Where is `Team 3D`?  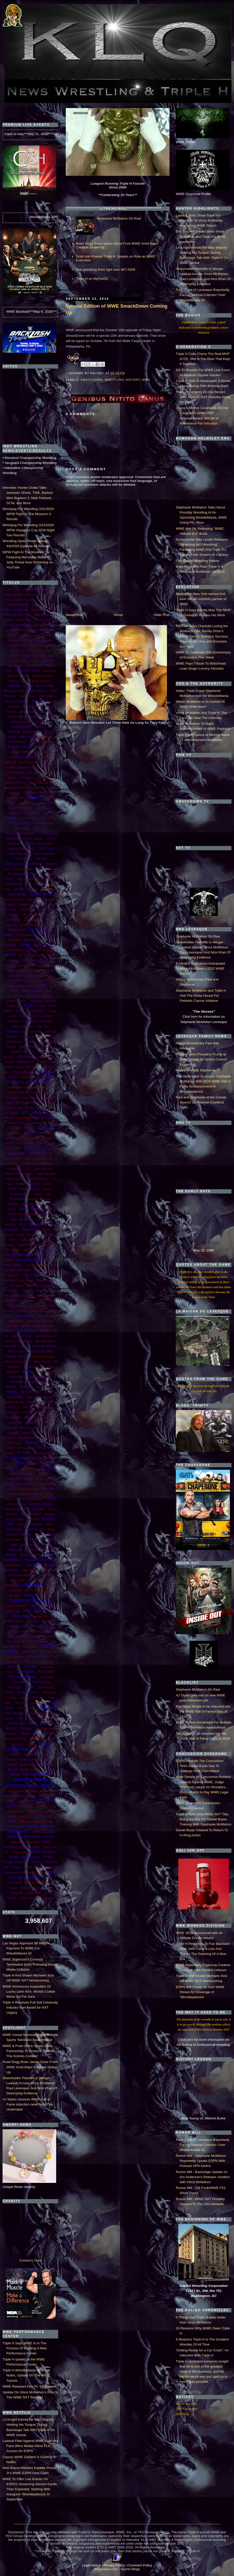 Team 3D is located at coordinates (20, 1641).